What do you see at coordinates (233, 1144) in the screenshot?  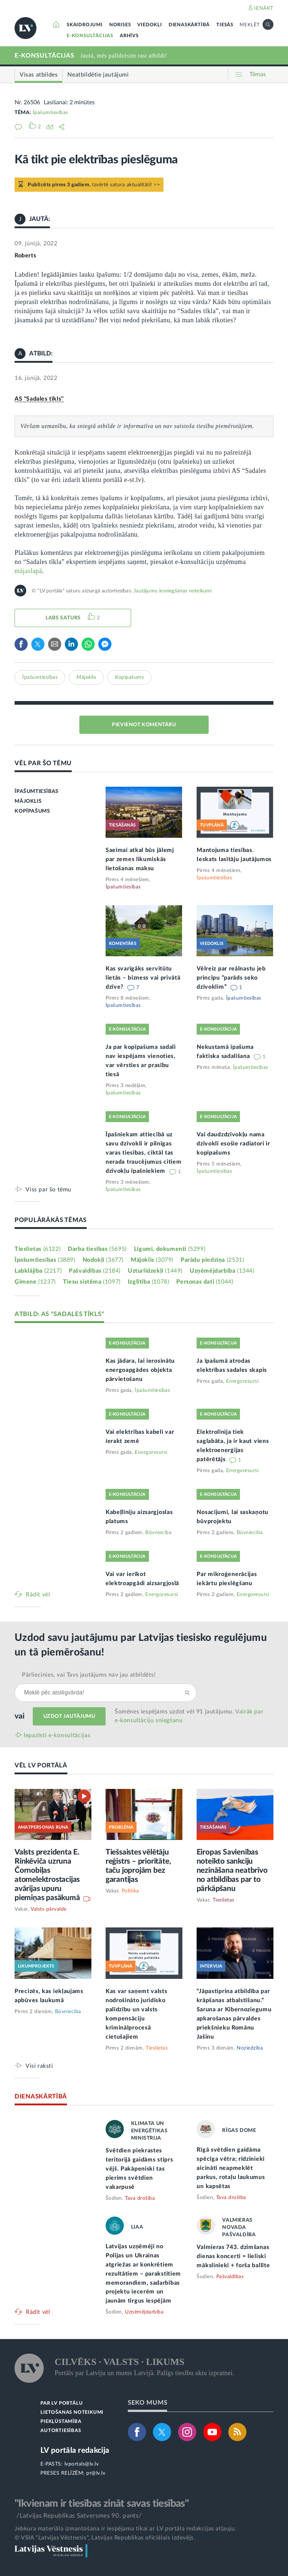 I see `Vai daudzdzīvokļu nama dzīvoklī esošie radiatori ir kopīpašums` at bounding box center [233, 1144].